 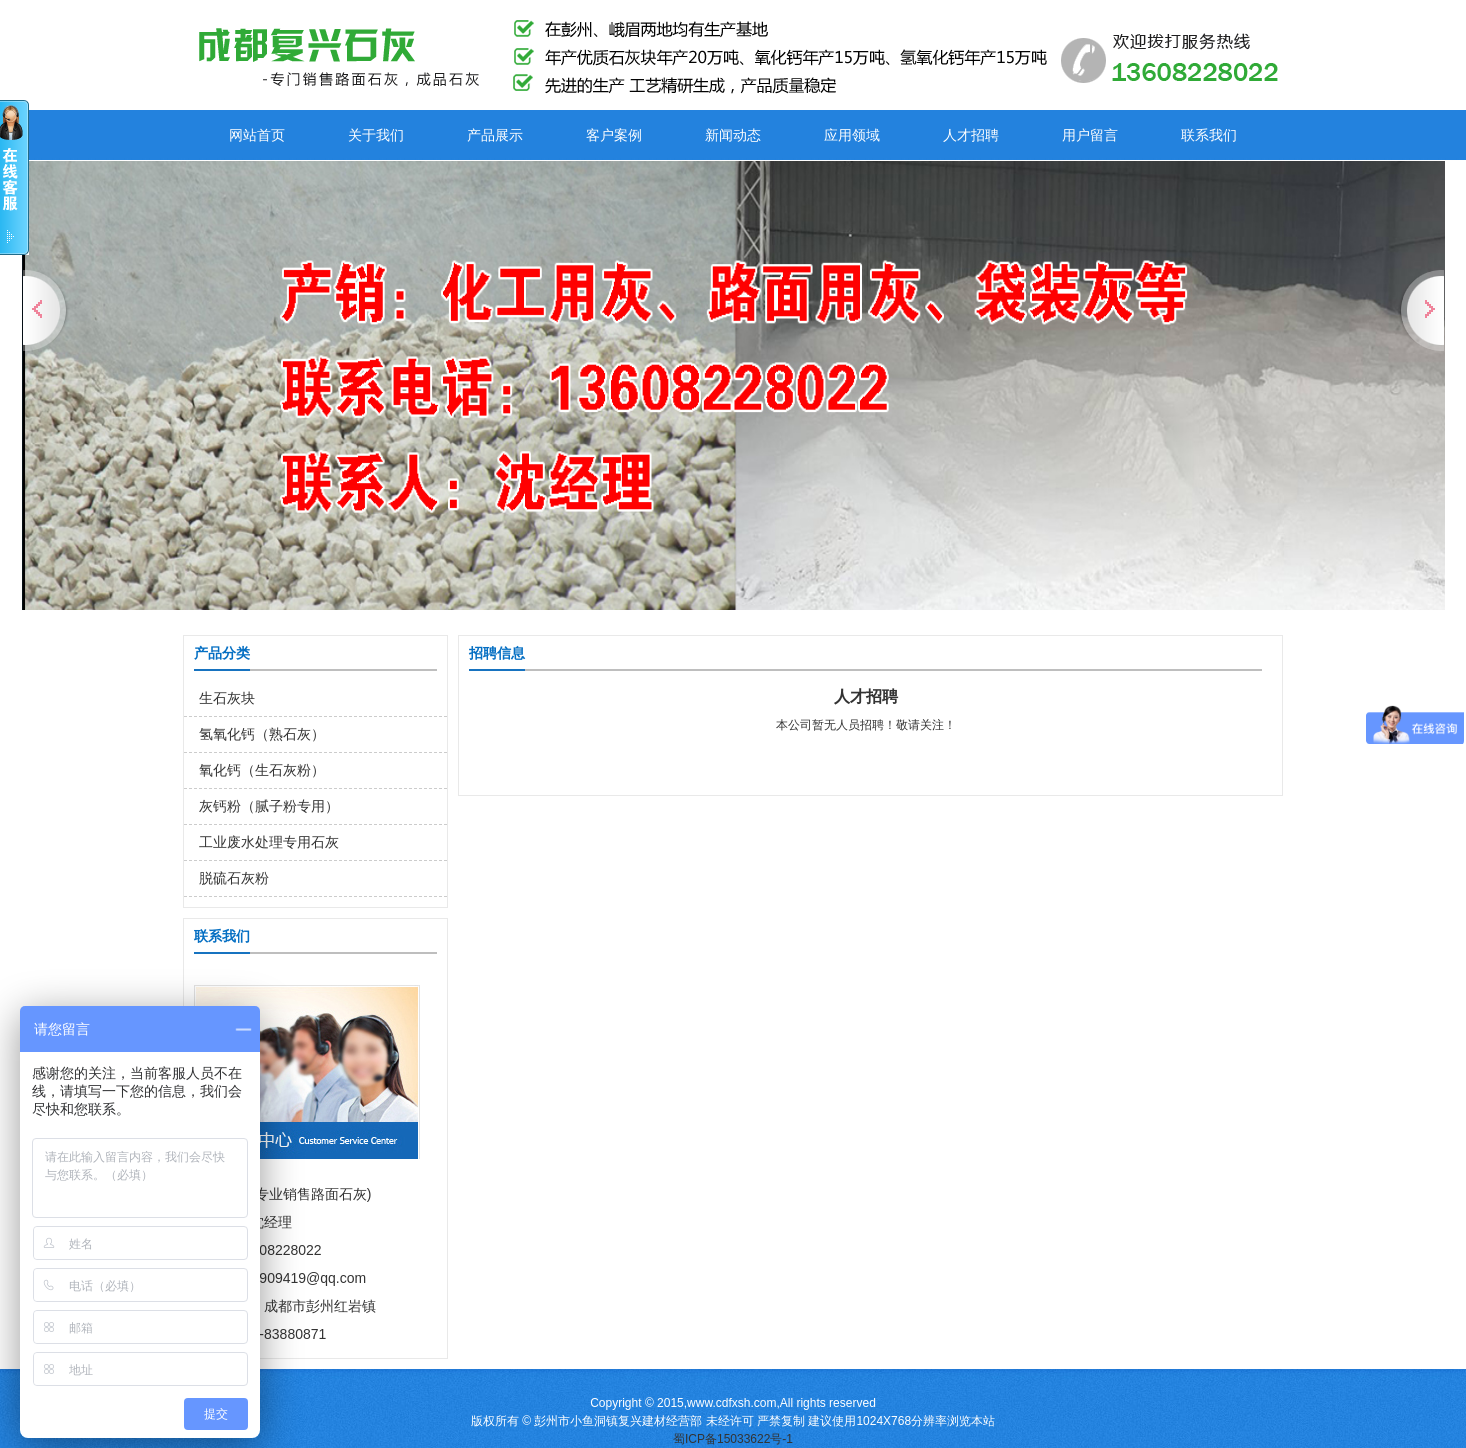 I want to click on 工业废水处理专用石灰, so click(x=269, y=842).